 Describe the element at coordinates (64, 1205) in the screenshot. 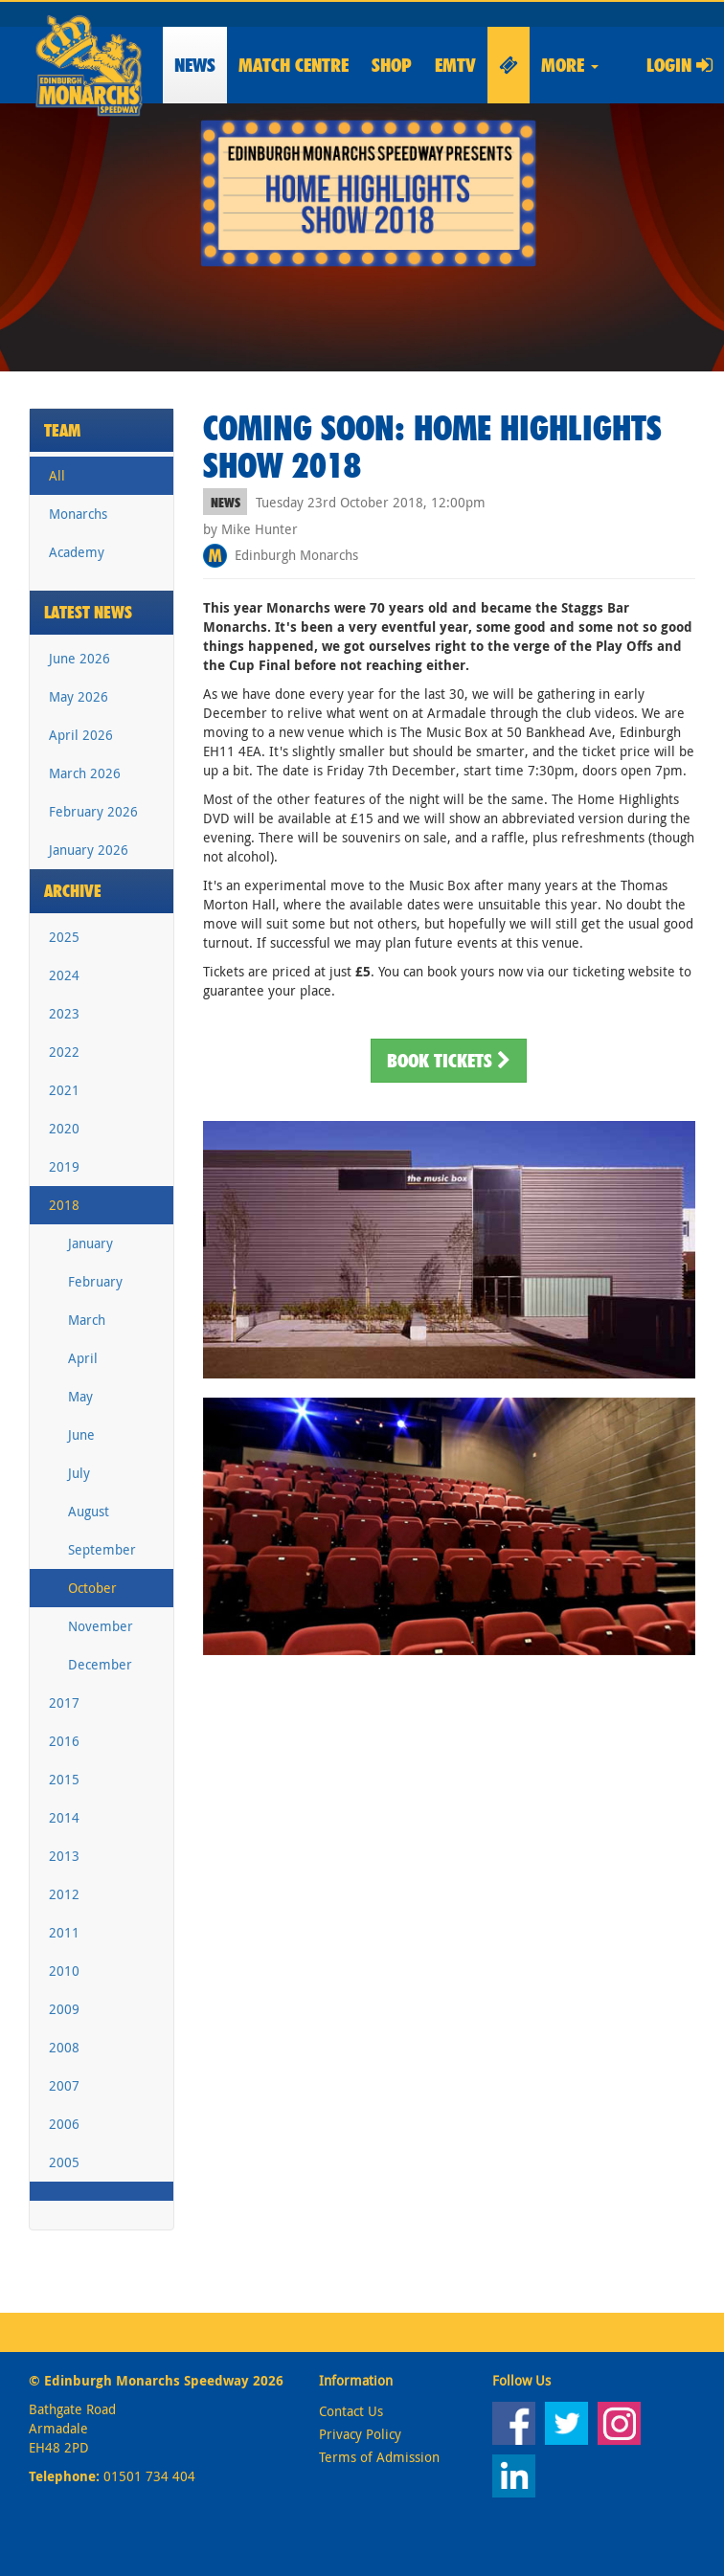

I see `2018` at that location.